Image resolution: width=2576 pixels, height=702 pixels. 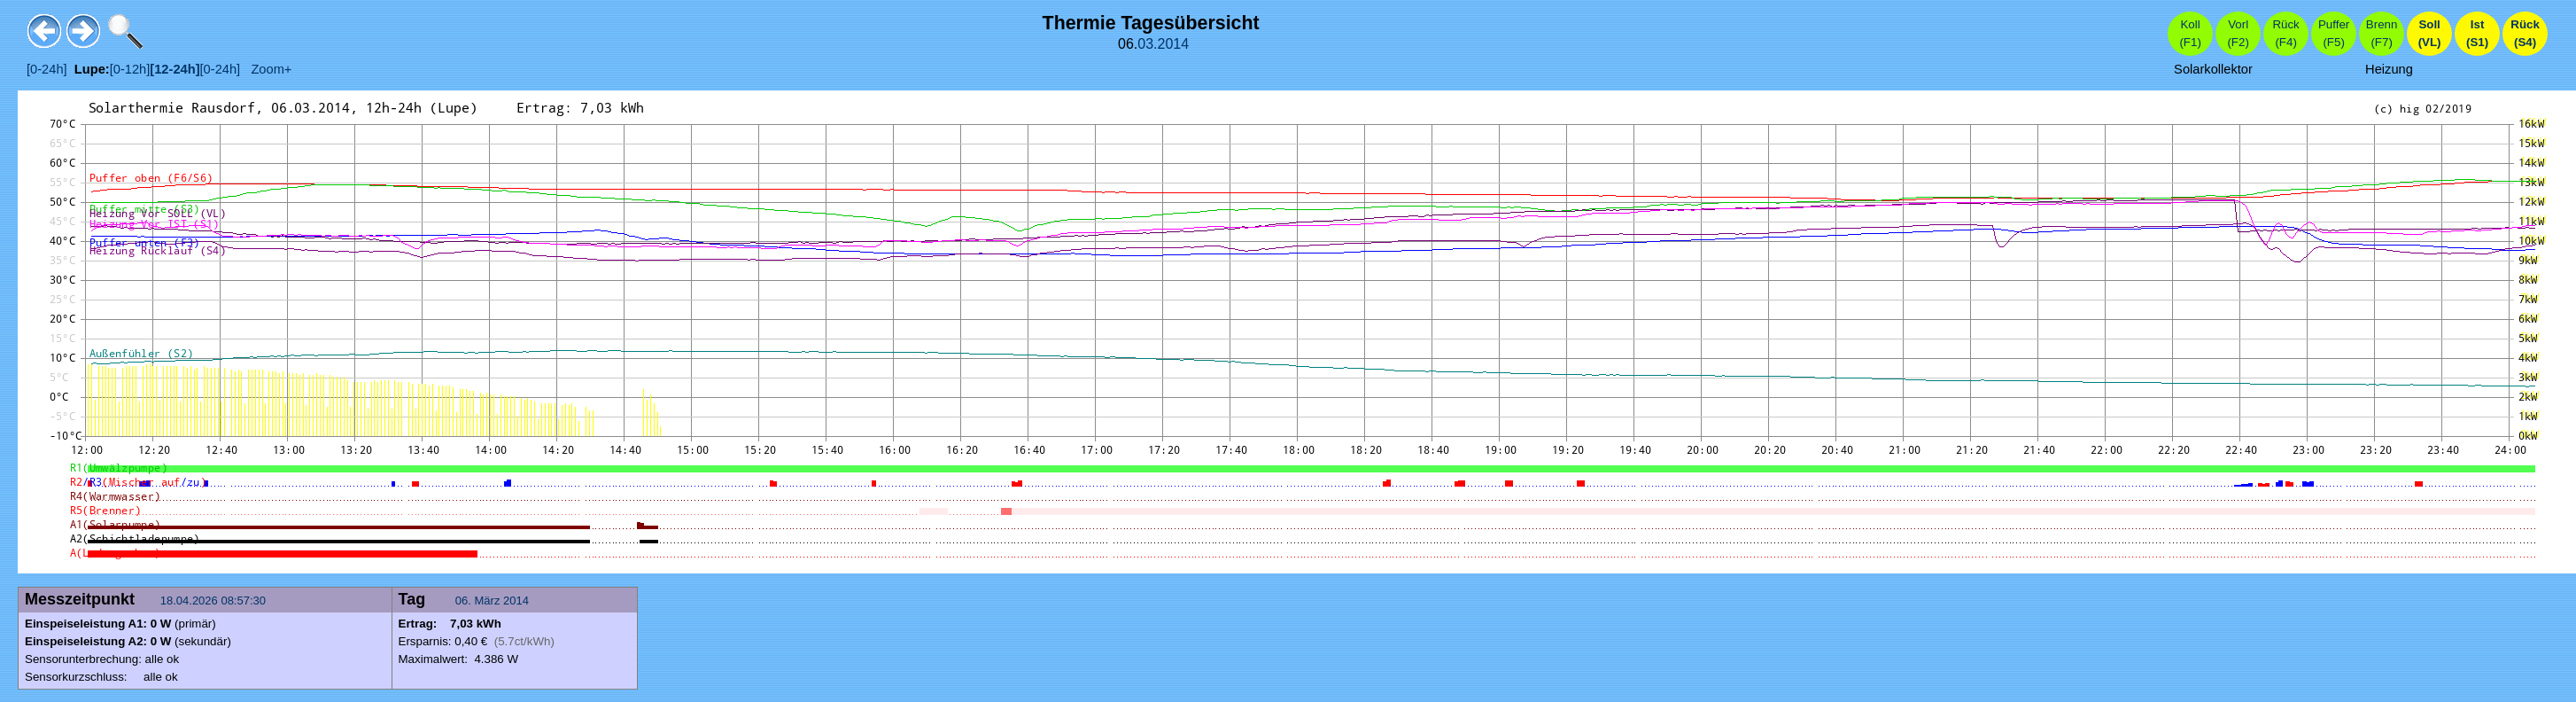 What do you see at coordinates (47, 69) in the screenshot?
I see `[0-24h]` at bounding box center [47, 69].